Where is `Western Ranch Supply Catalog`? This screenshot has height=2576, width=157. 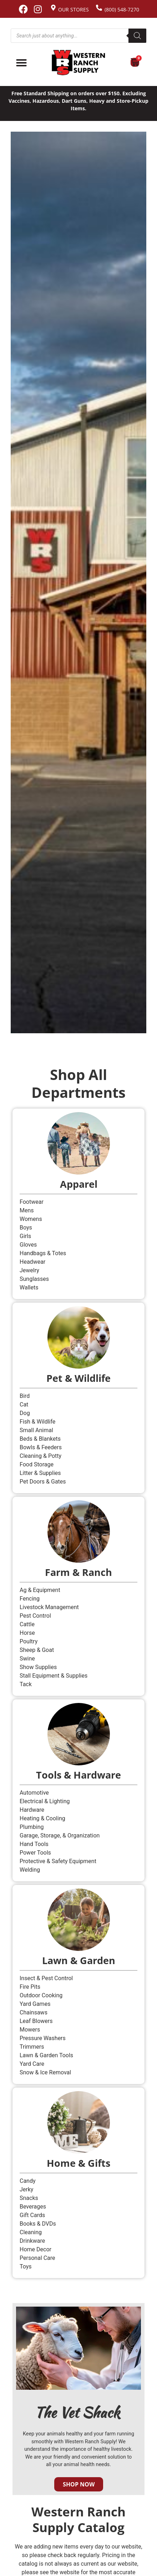
Western Ranch Supply Catalog is located at coordinates (78, 2519).